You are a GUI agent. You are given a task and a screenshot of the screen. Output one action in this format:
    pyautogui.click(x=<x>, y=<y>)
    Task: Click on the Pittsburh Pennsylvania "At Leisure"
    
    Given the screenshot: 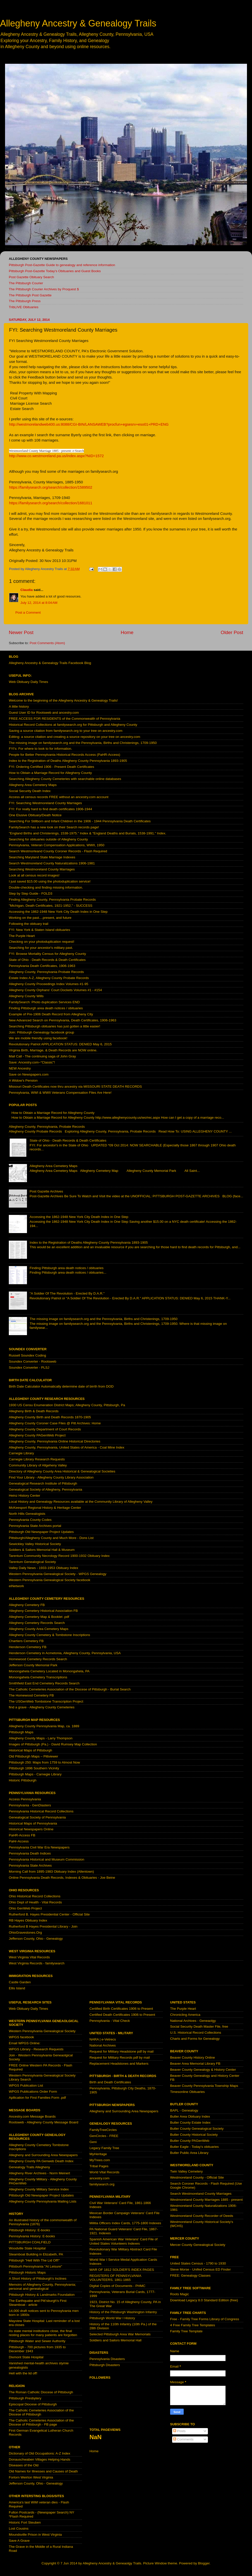 What is the action you would take?
    pyautogui.click(x=35, y=2266)
    